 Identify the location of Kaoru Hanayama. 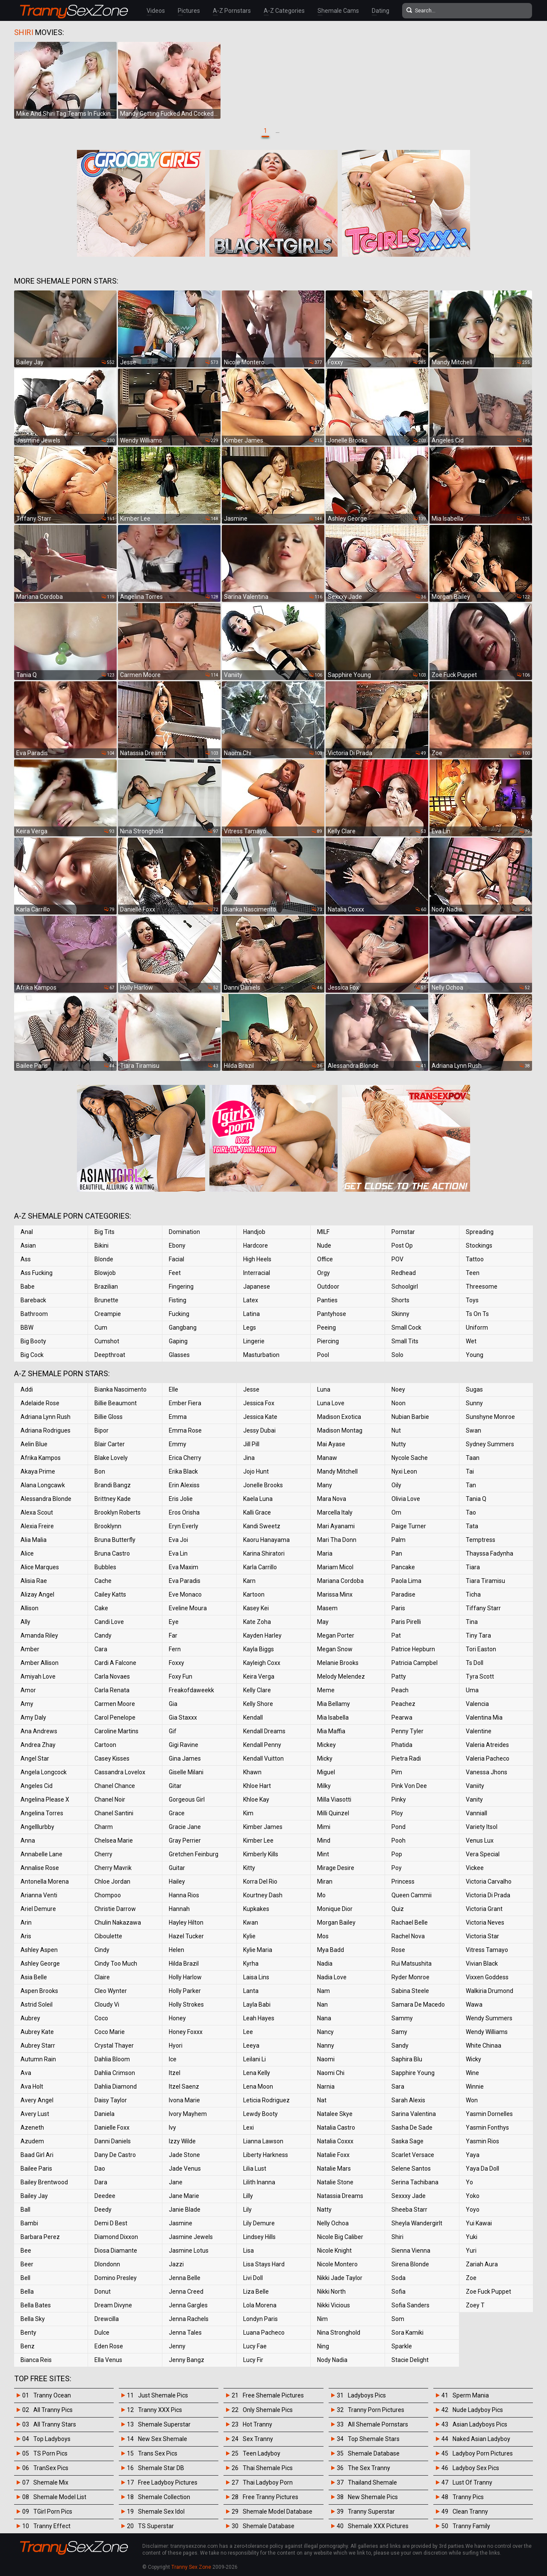
(266, 1539).